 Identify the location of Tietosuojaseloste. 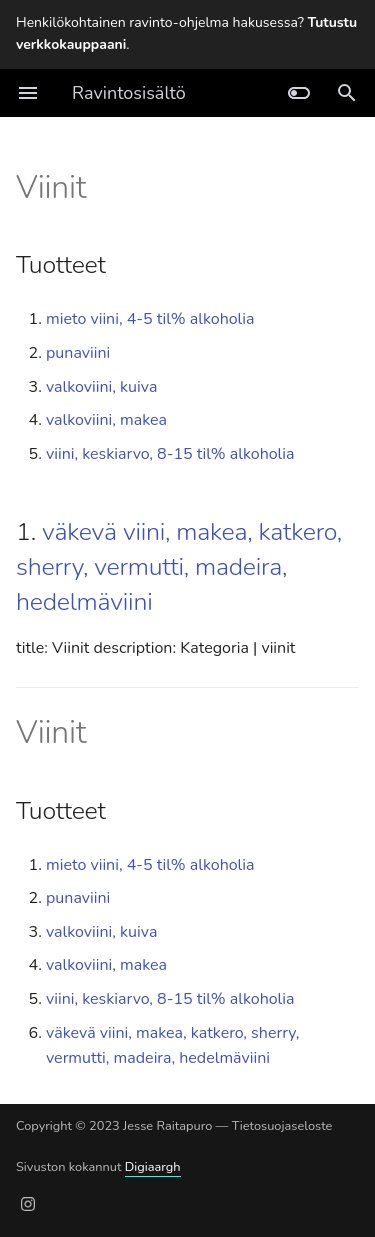
(282, 1126).